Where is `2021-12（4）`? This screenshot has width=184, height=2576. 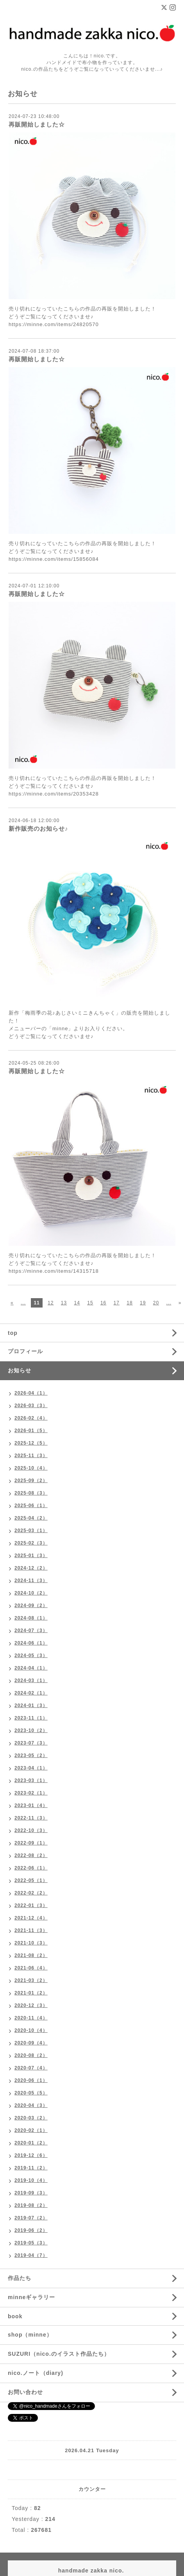 2021-12（4） is located at coordinates (31, 1918).